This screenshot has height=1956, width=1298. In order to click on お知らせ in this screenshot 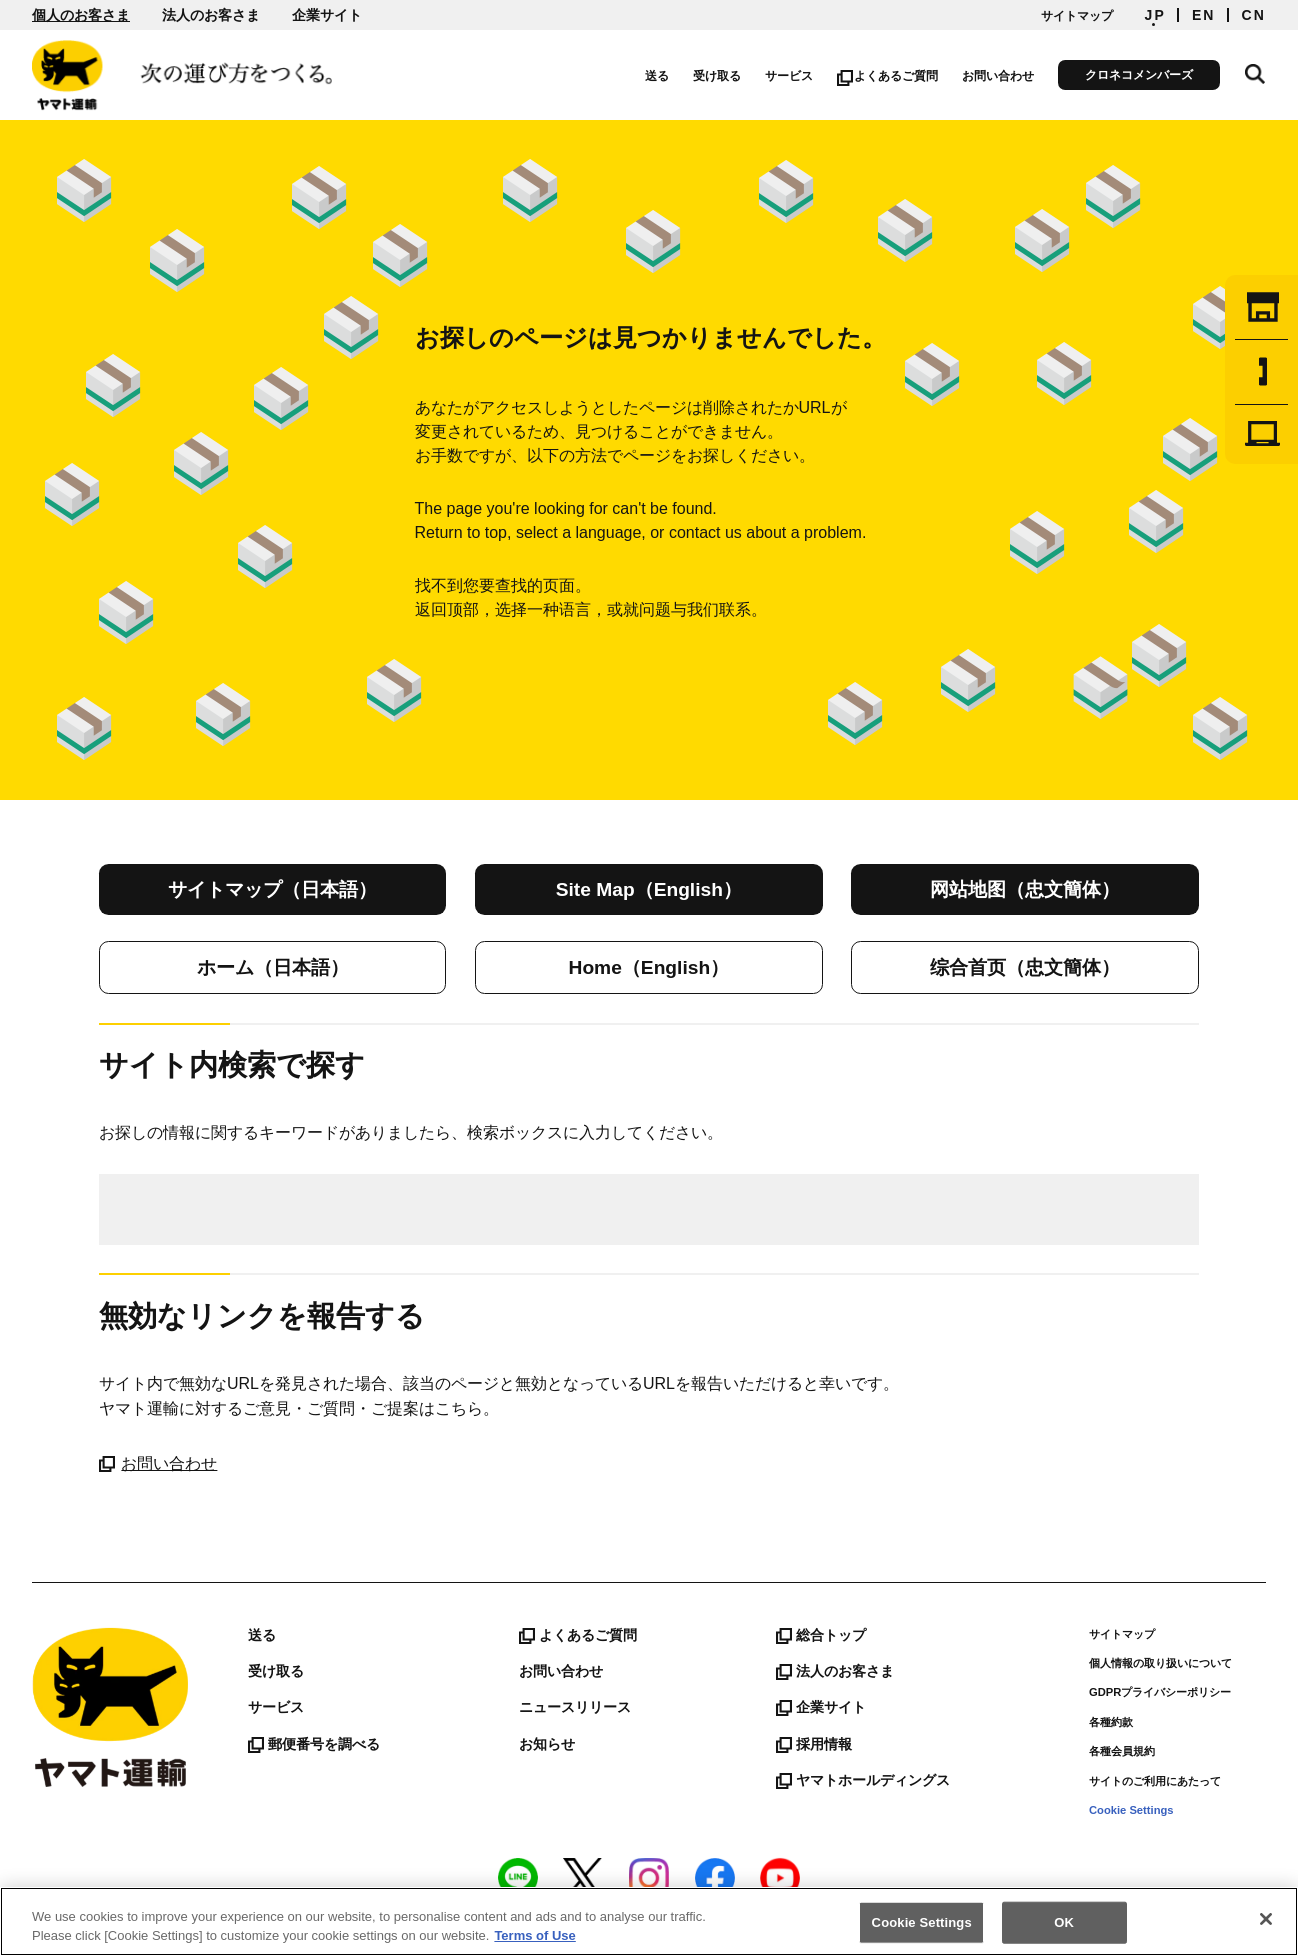, I will do `click(547, 1744)`.